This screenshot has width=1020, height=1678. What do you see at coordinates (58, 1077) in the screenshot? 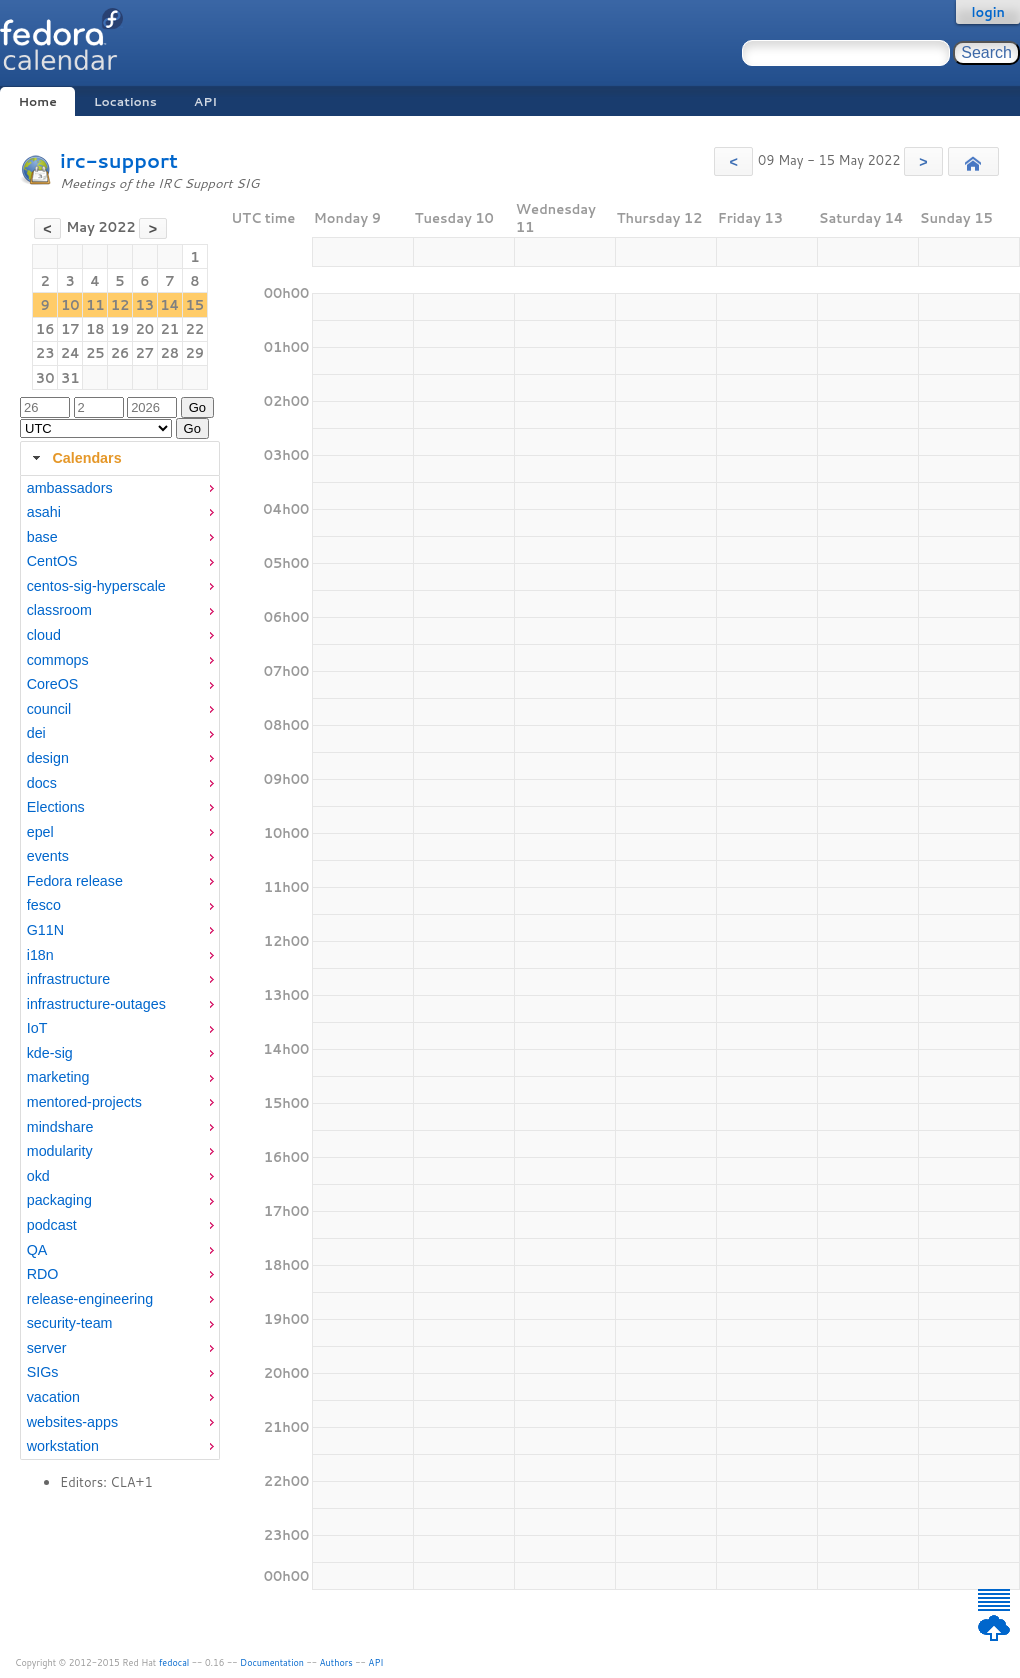
I see `marketing` at bounding box center [58, 1077].